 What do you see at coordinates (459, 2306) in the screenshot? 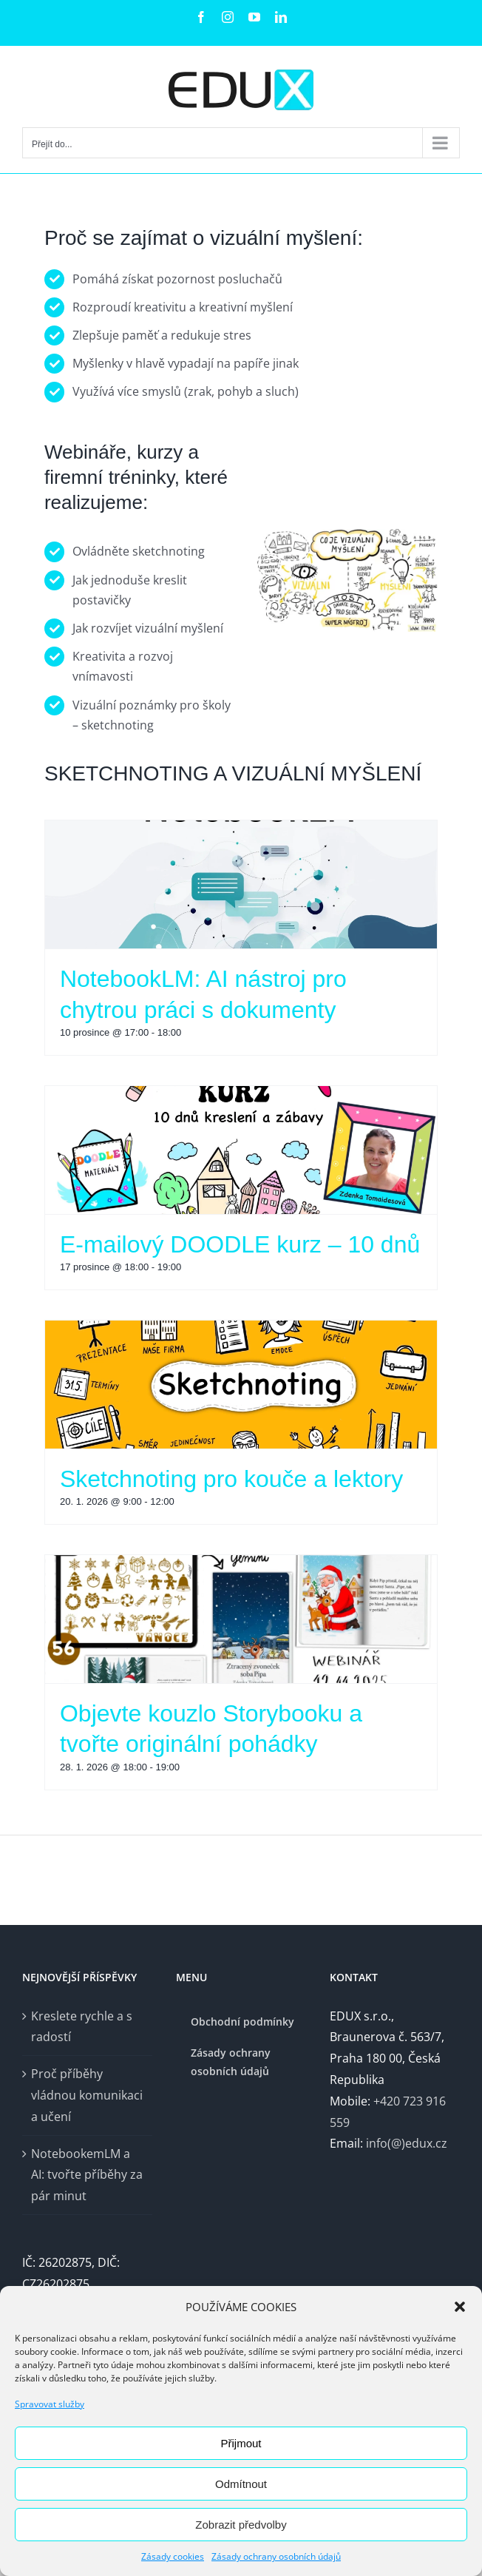
I see `[button]` at bounding box center [459, 2306].